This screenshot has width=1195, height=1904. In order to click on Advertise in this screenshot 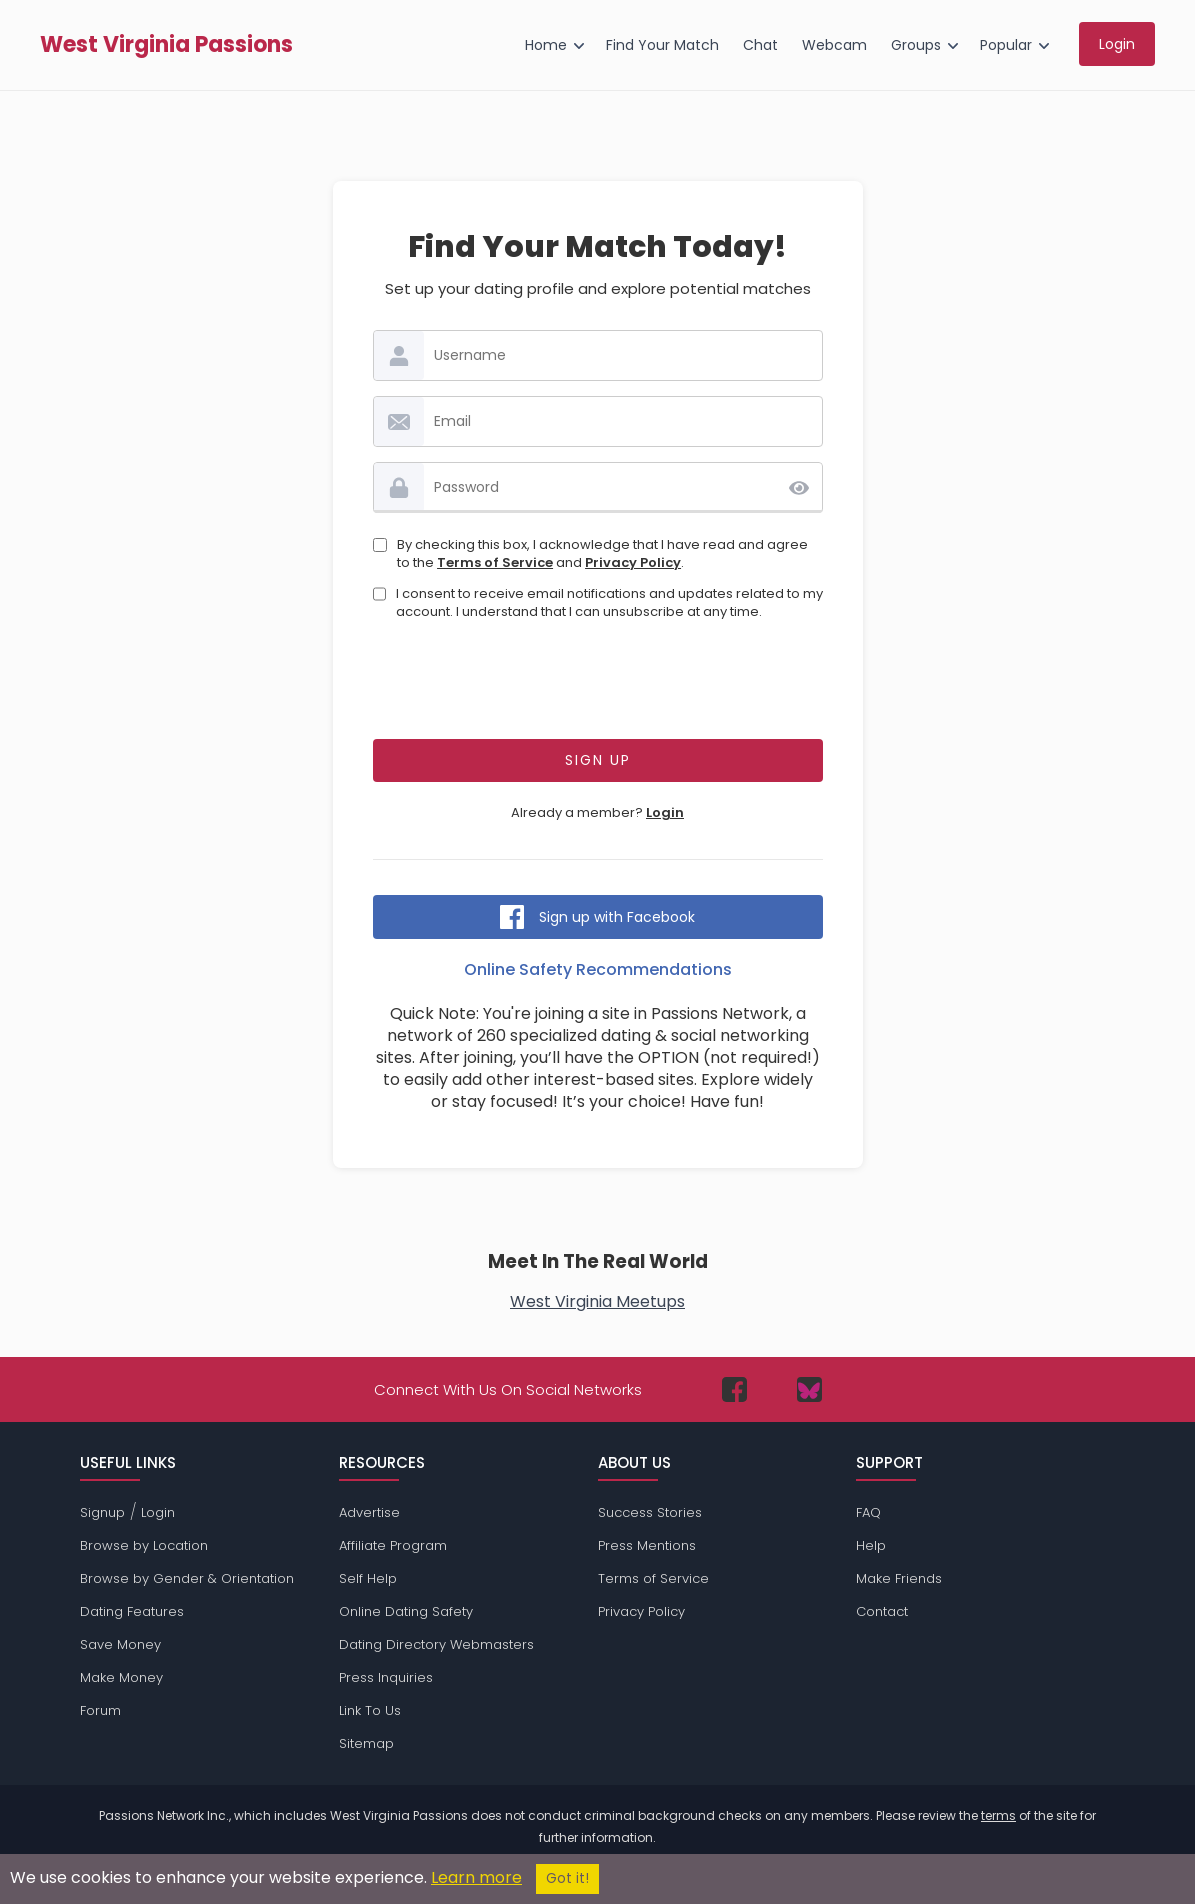, I will do `click(369, 1512)`.